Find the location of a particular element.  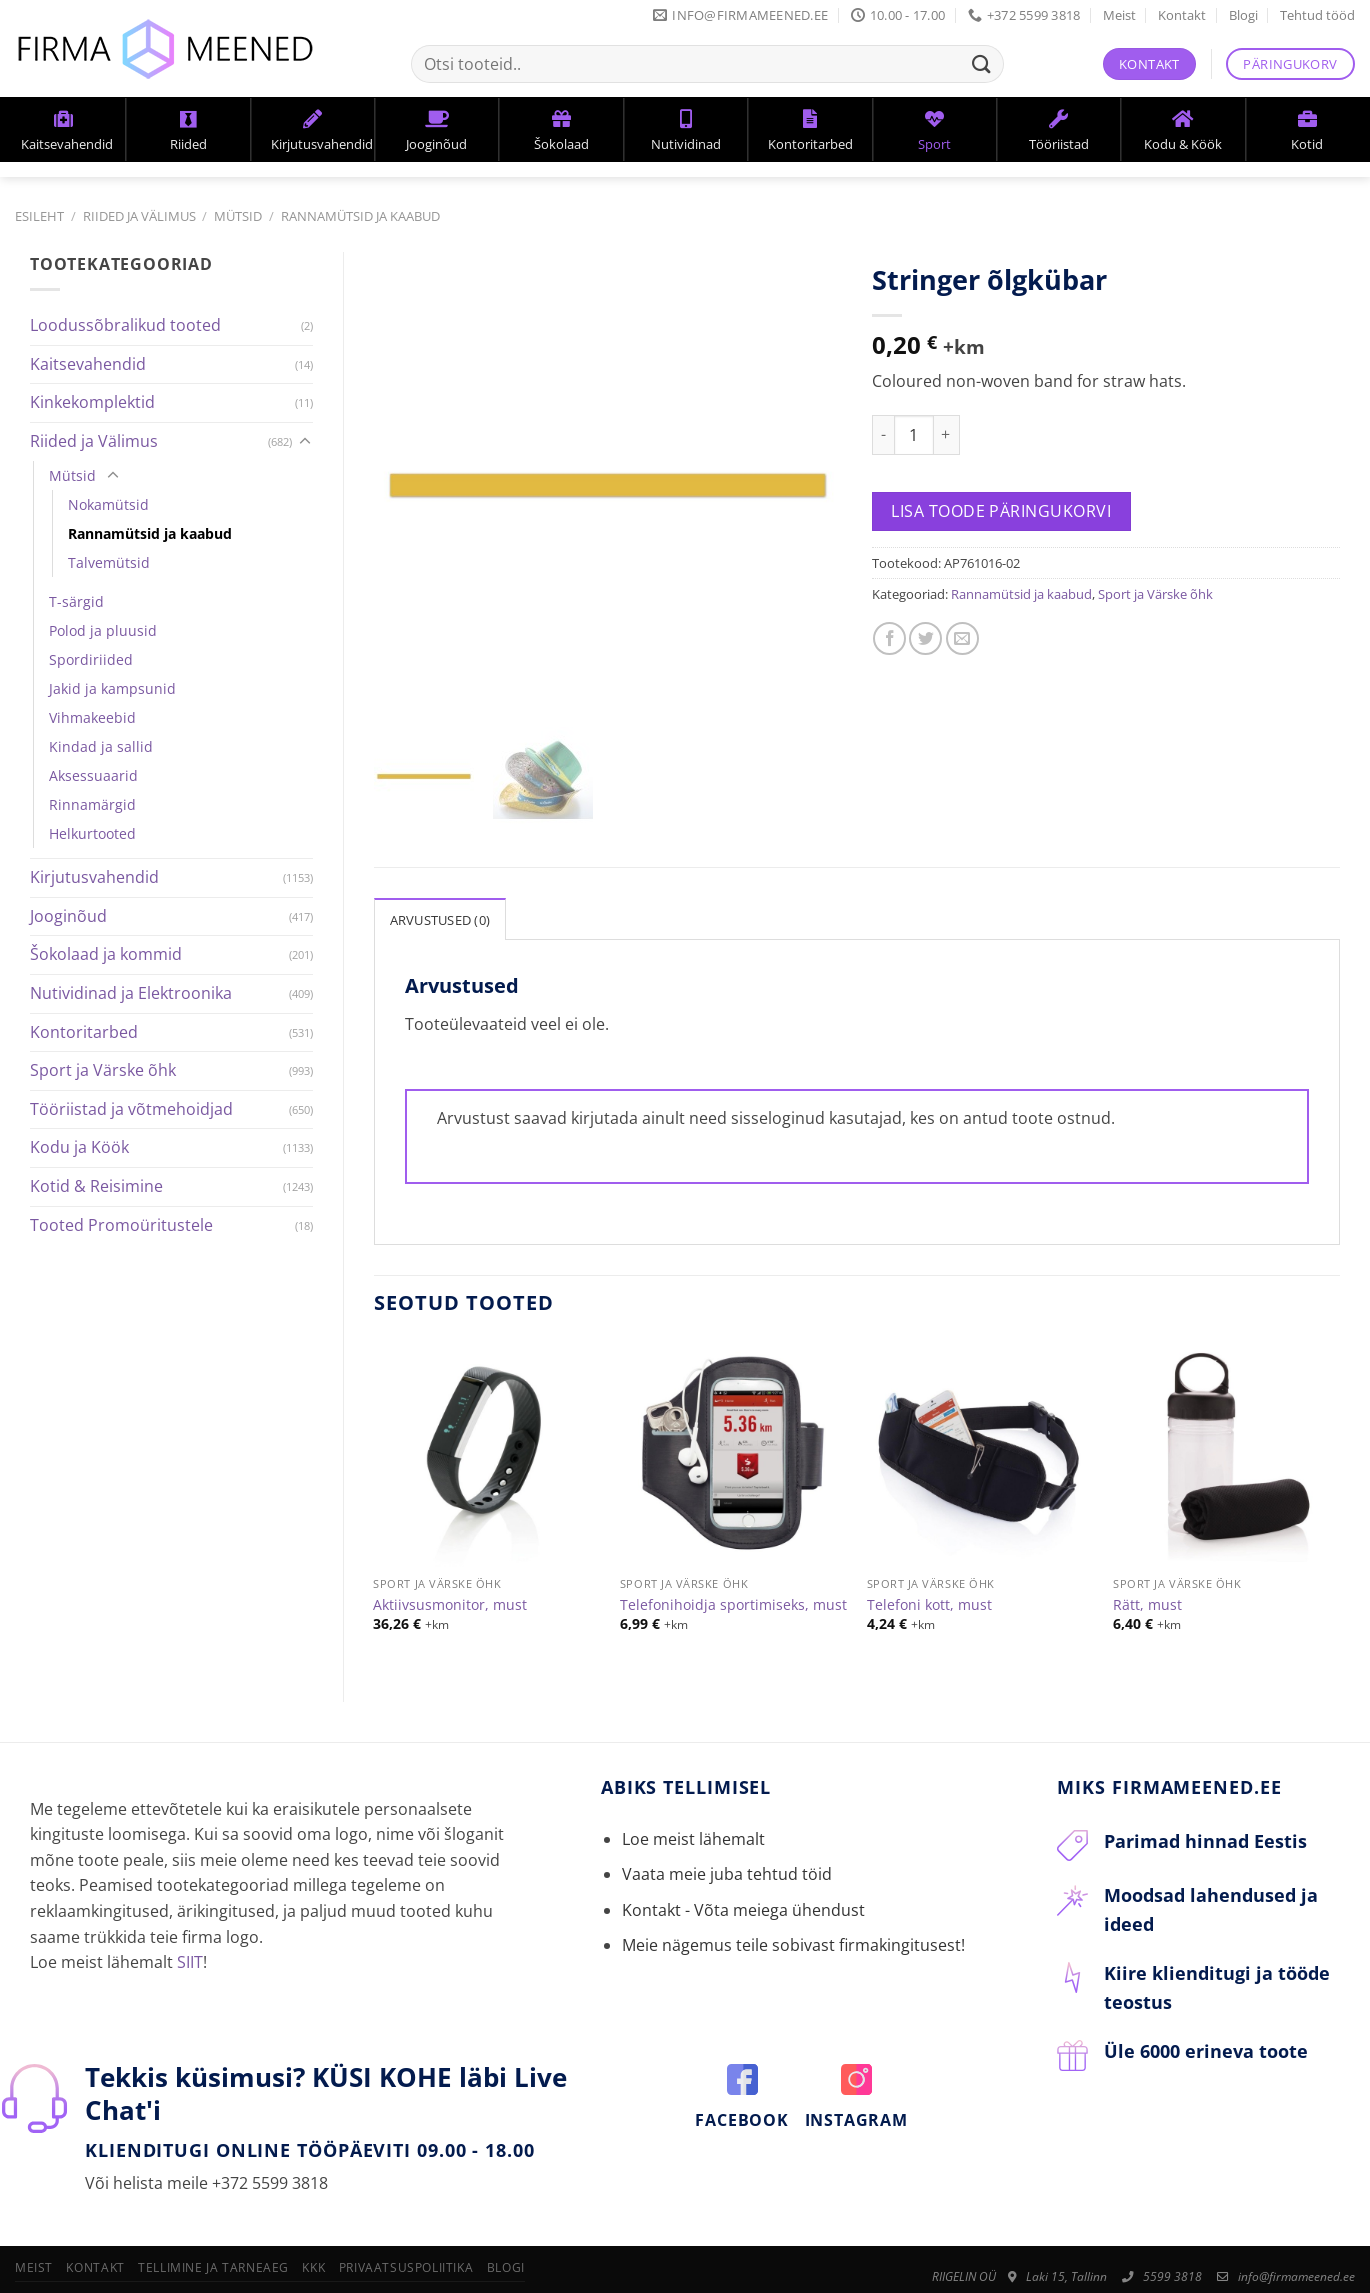

Jakid ja kampsunid is located at coordinates (112, 688).